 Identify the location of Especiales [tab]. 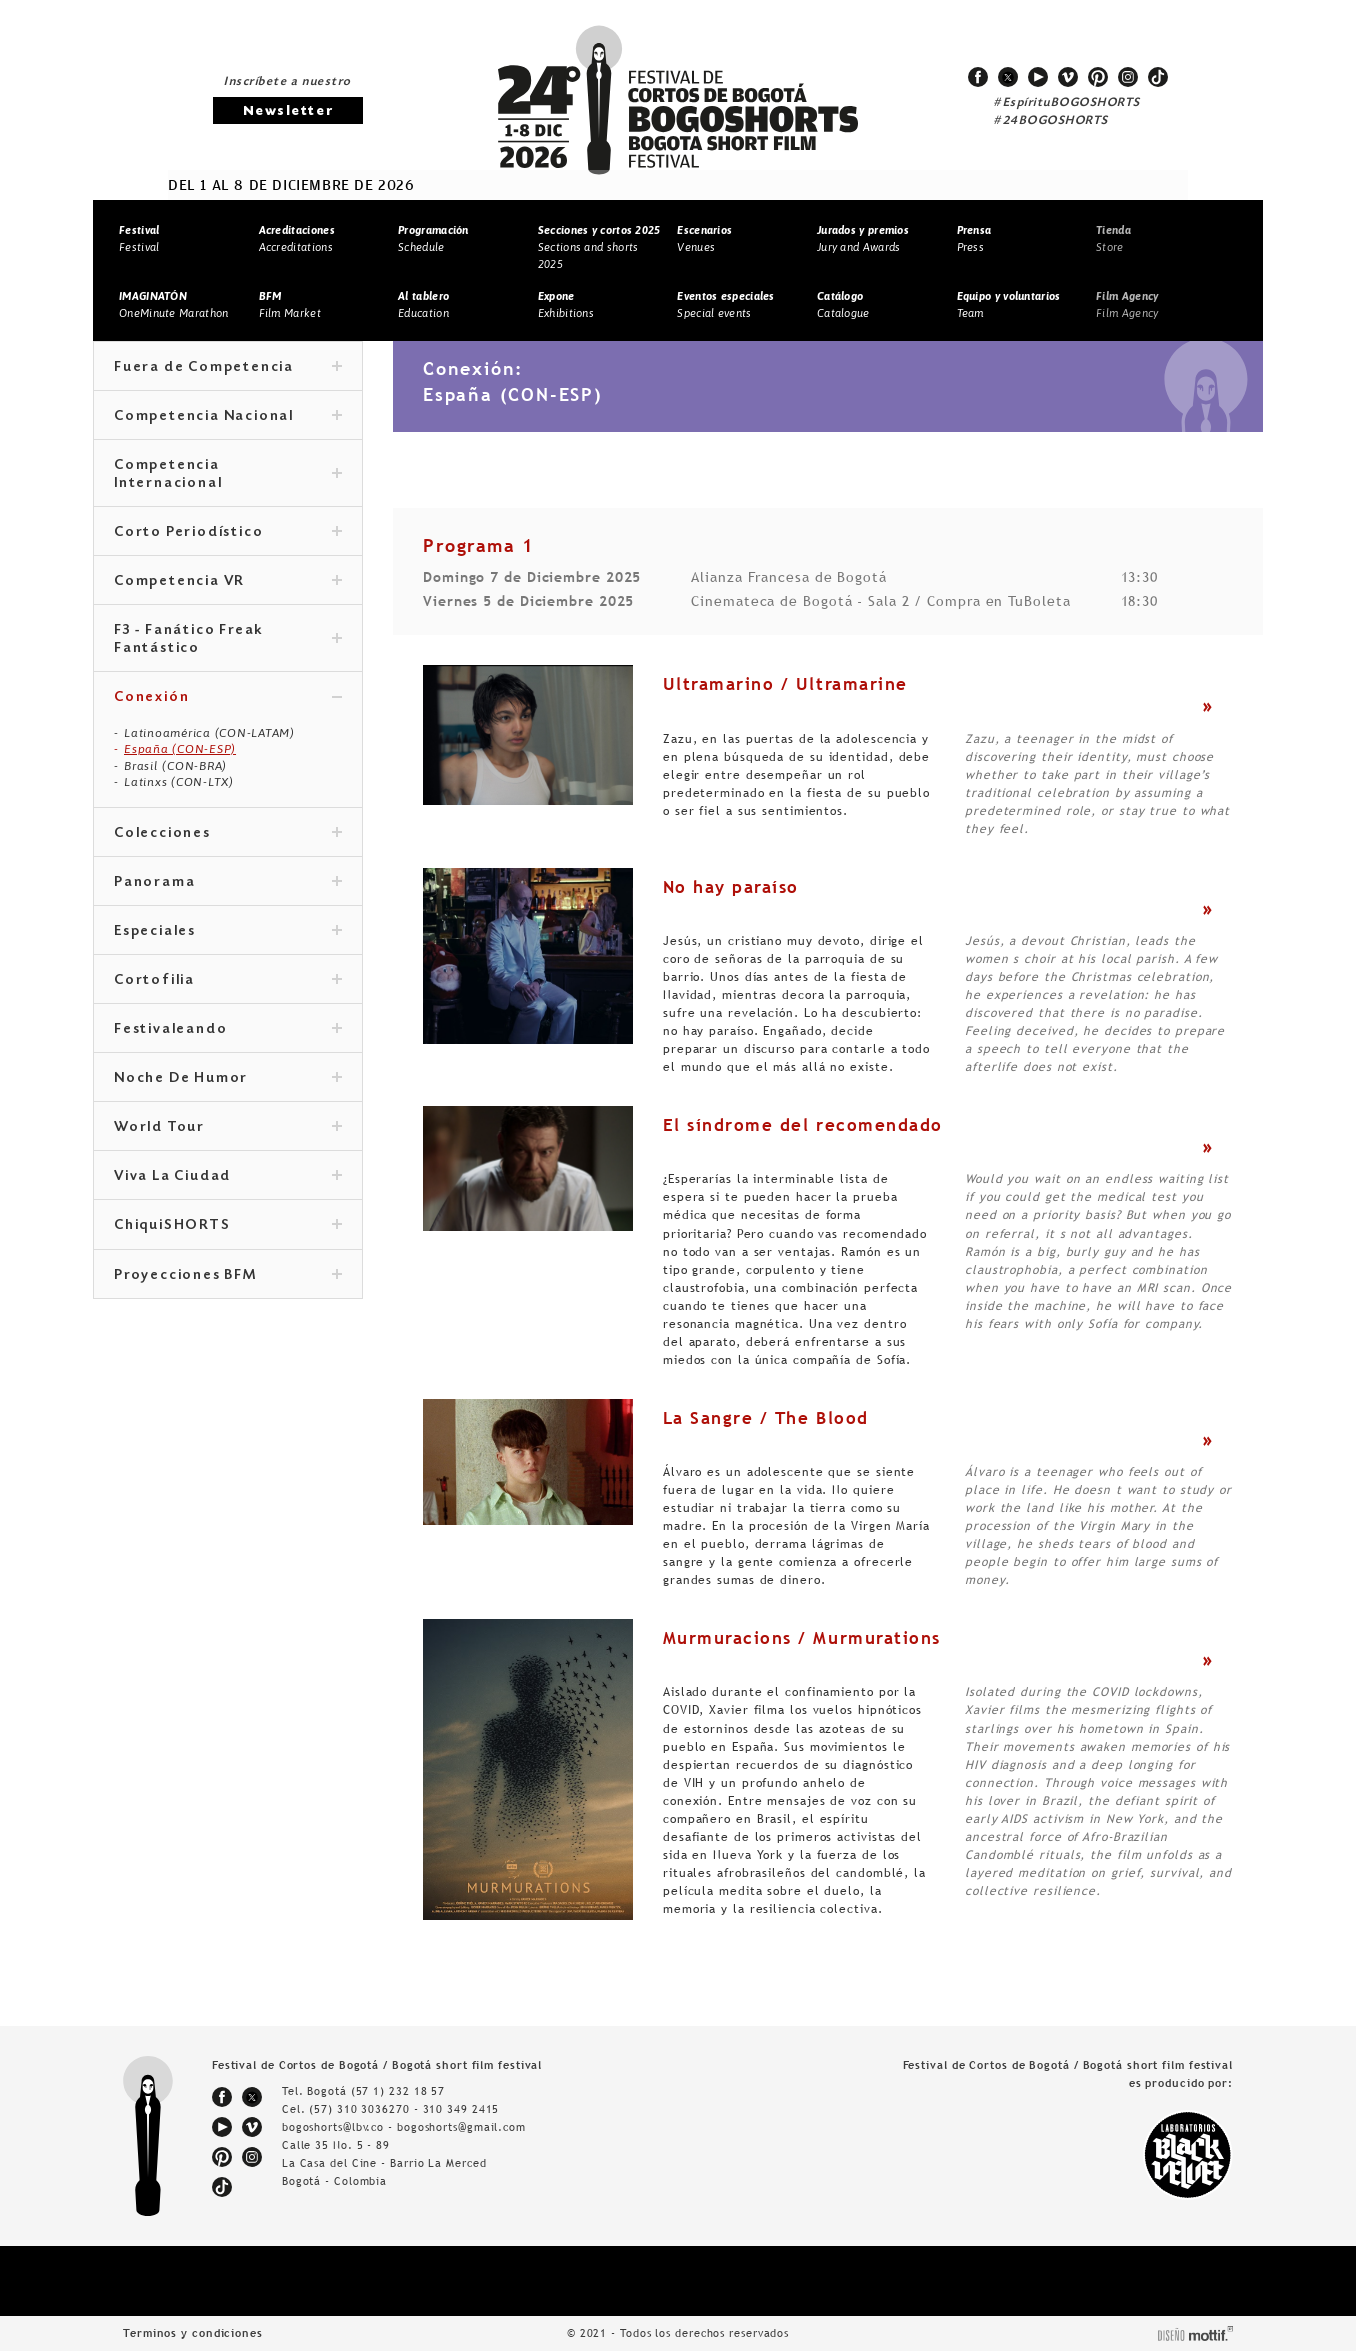
(228, 932).